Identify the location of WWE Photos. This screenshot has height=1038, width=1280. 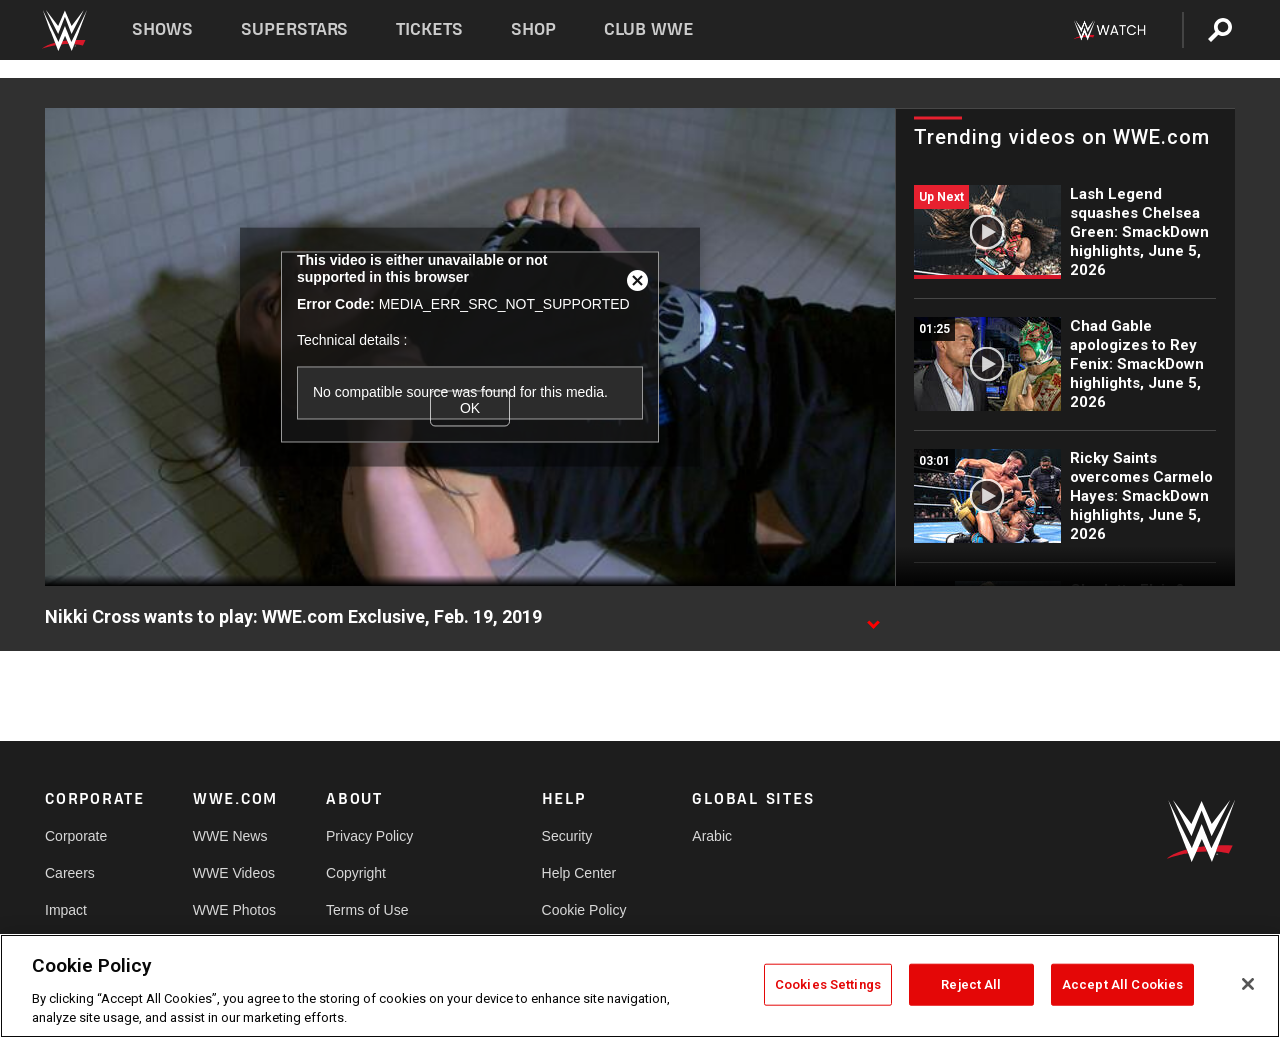
(234, 910).